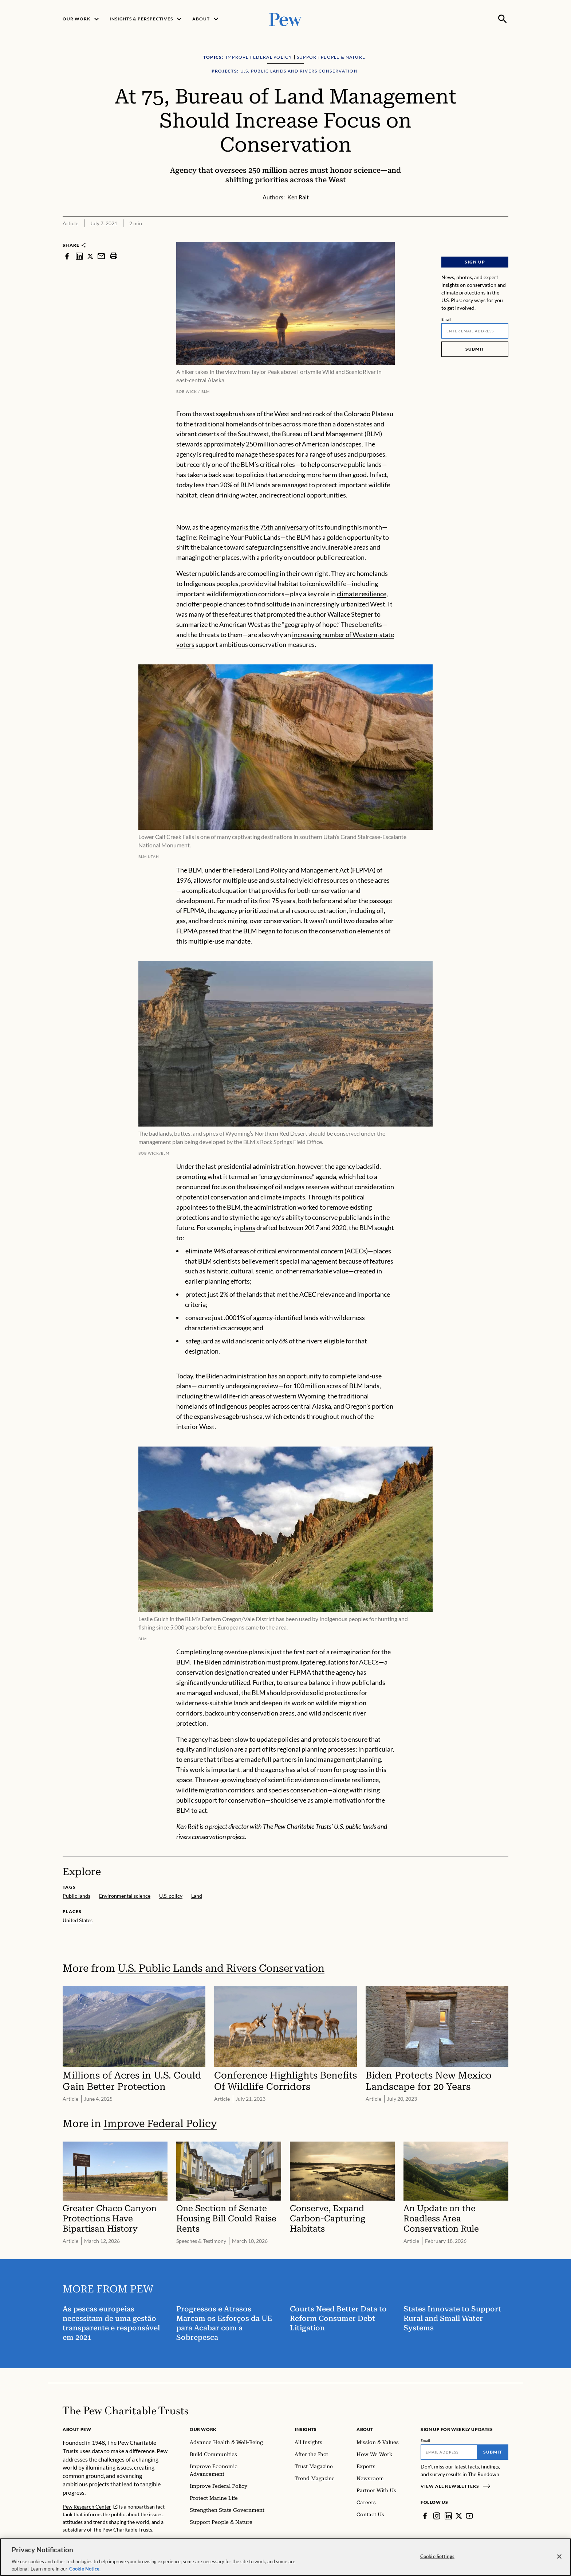 Image resolution: width=571 pixels, height=2576 pixels. Describe the element at coordinates (247, 1227) in the screenshot. I see `plans` at that location.